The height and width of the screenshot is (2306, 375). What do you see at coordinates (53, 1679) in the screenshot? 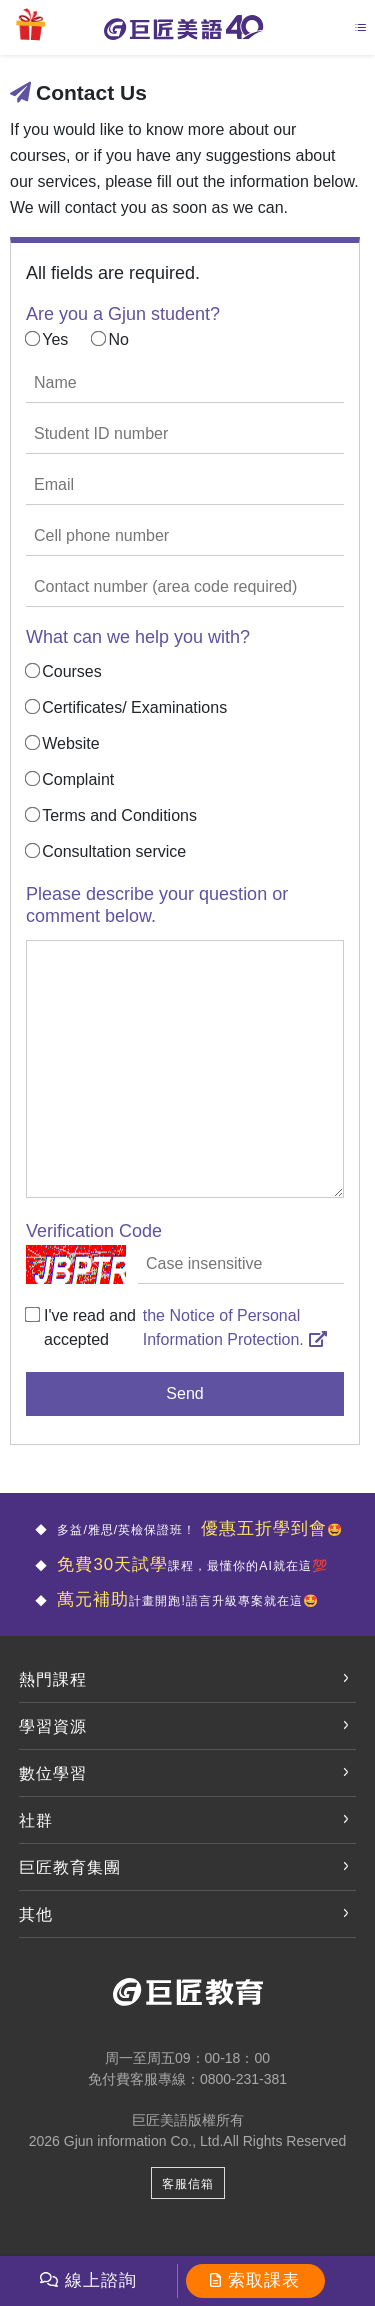
I see `熱門課程` at bounding box center [53, 1679].